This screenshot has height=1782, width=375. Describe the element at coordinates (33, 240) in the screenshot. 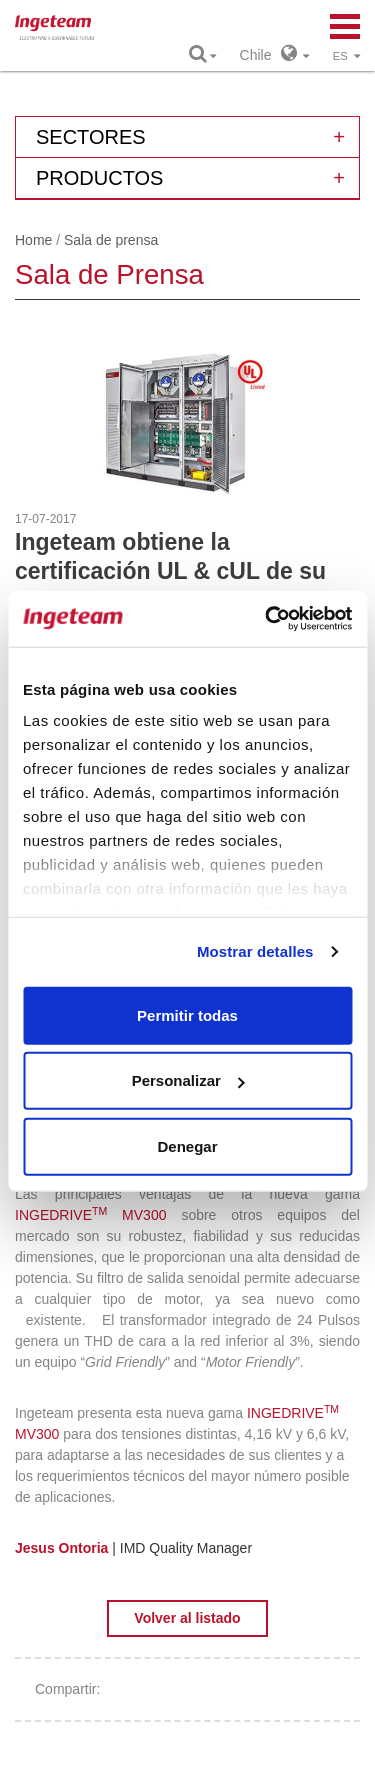

I see `Home` at that location.